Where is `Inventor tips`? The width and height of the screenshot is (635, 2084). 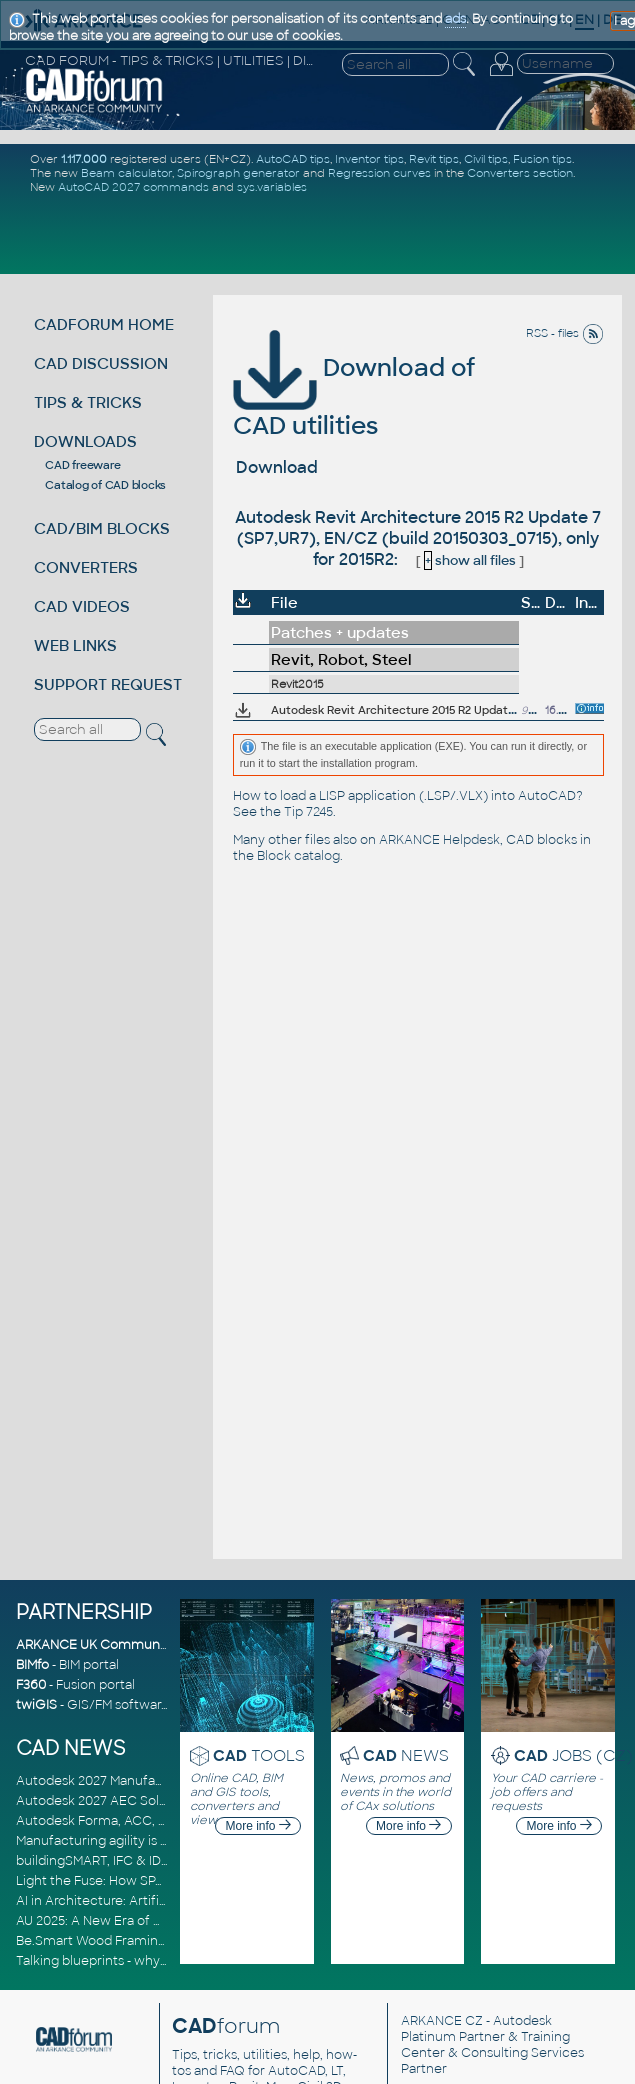
Inventor tips is located at coordinates (369, 159).